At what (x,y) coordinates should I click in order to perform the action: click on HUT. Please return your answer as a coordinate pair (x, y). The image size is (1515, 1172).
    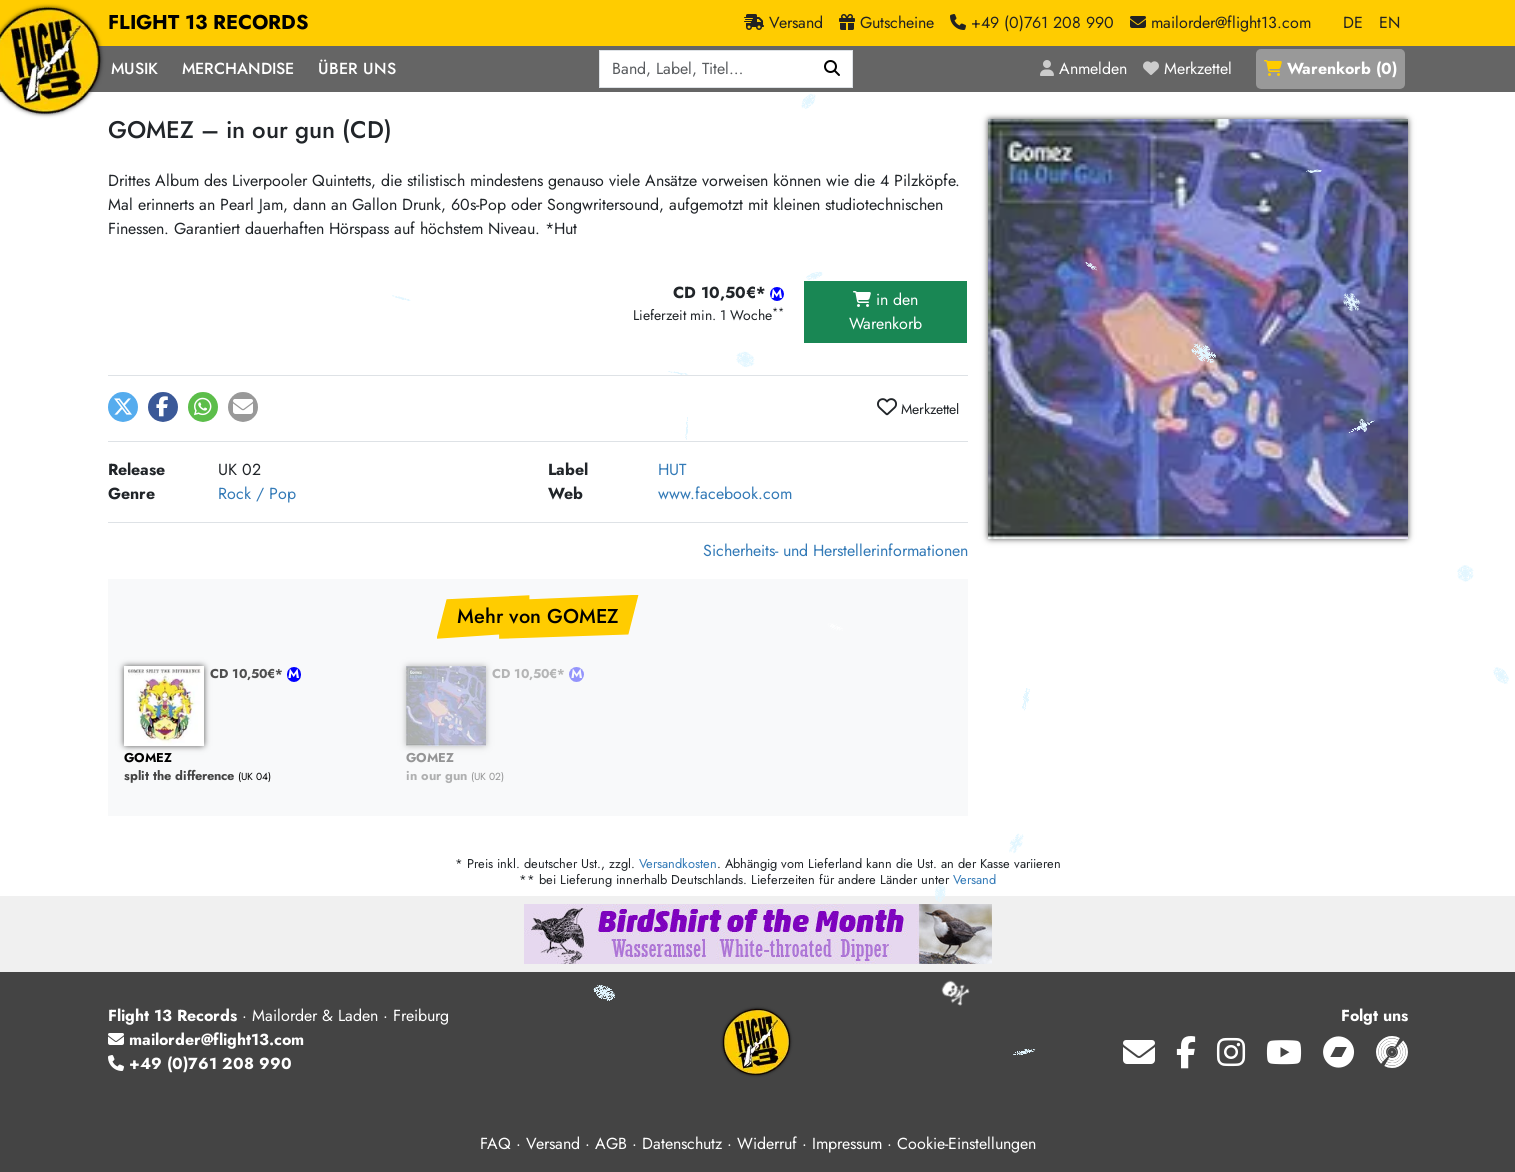
    Looking at the image, I should click on (672, 469).